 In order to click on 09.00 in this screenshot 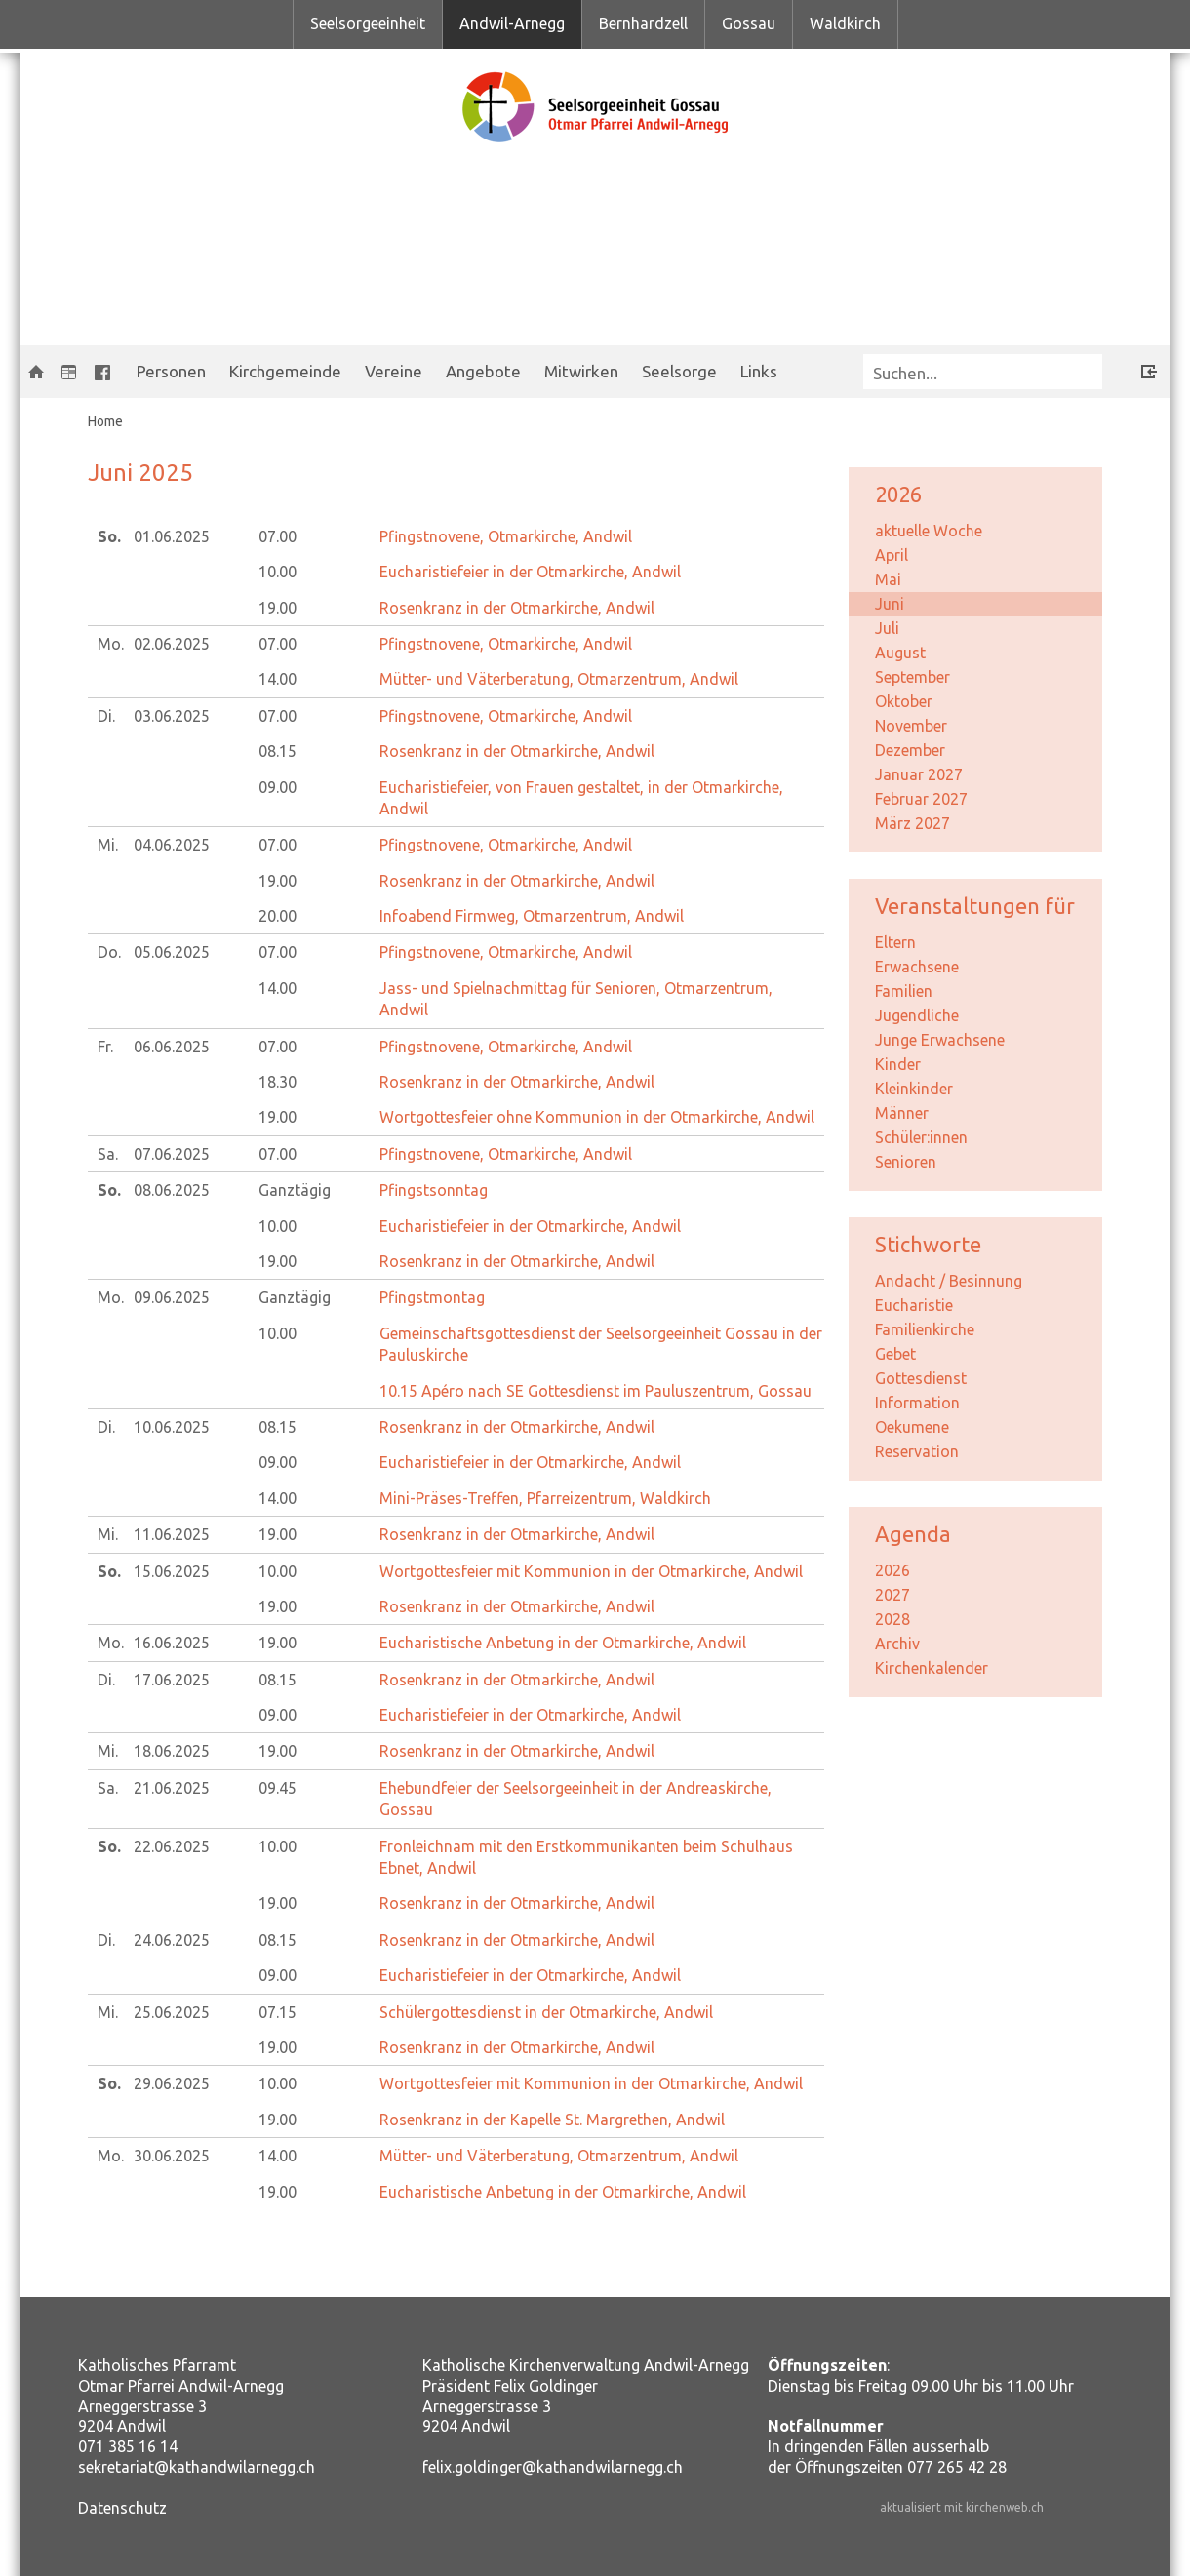, I will do `click(277, 787)`.